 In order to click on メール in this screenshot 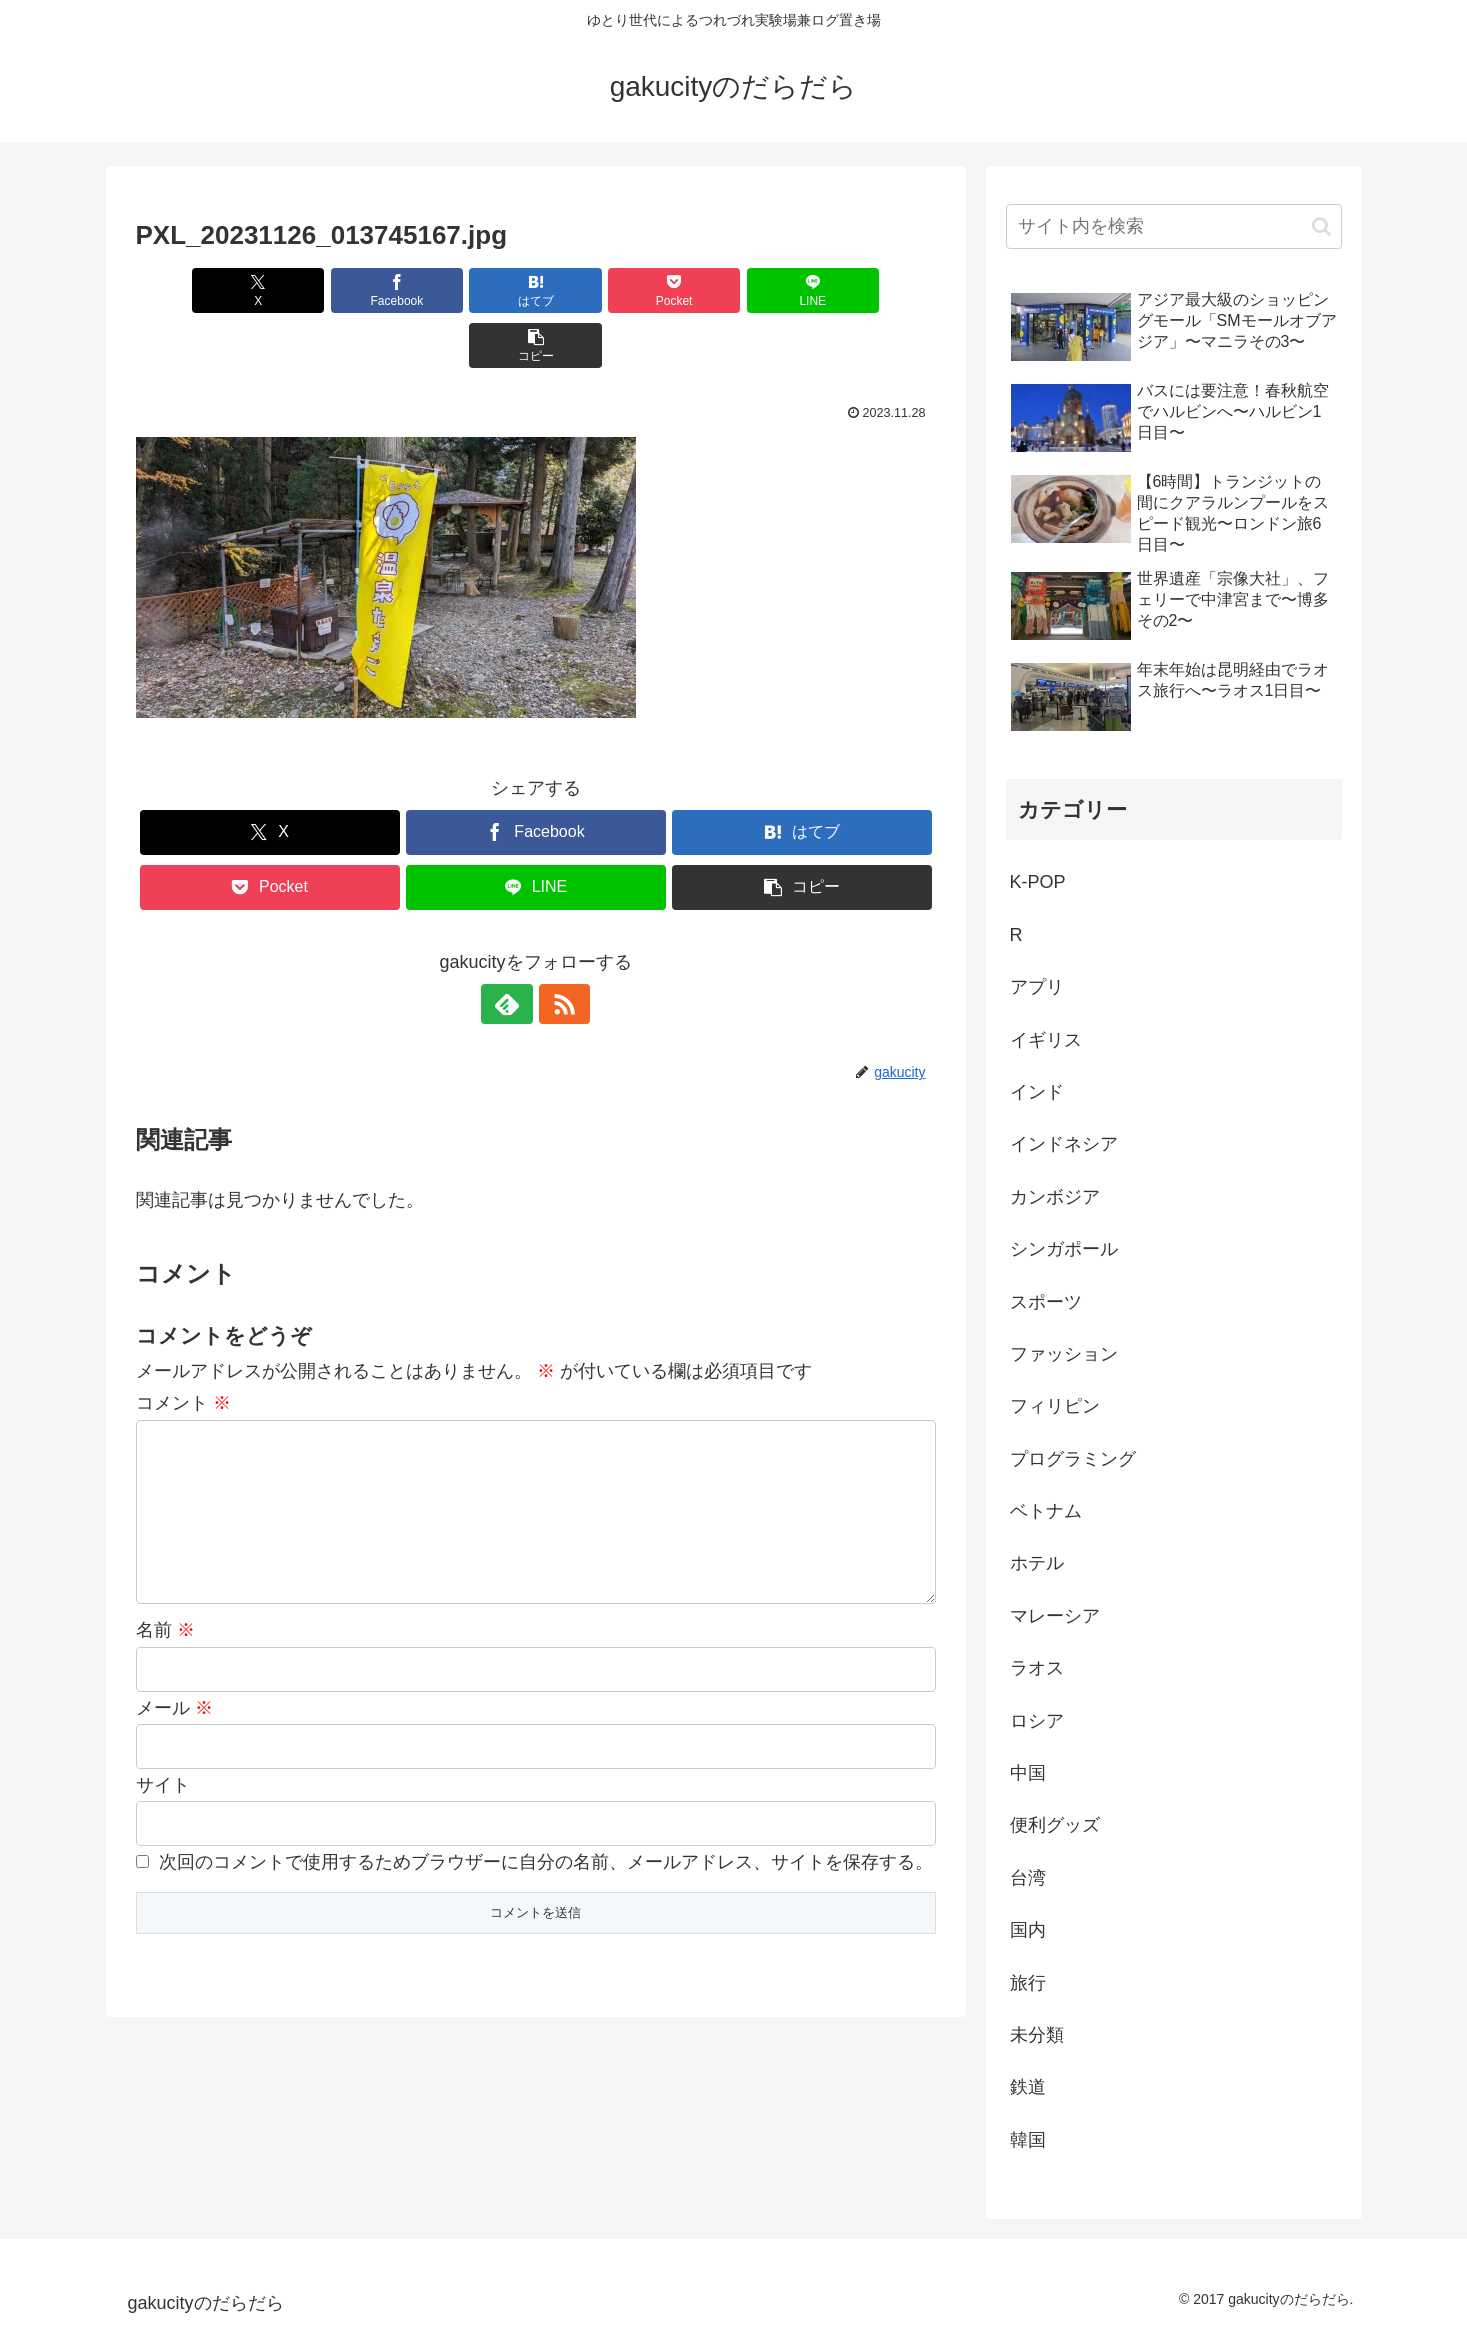, I will do `click(174, 1685)`.